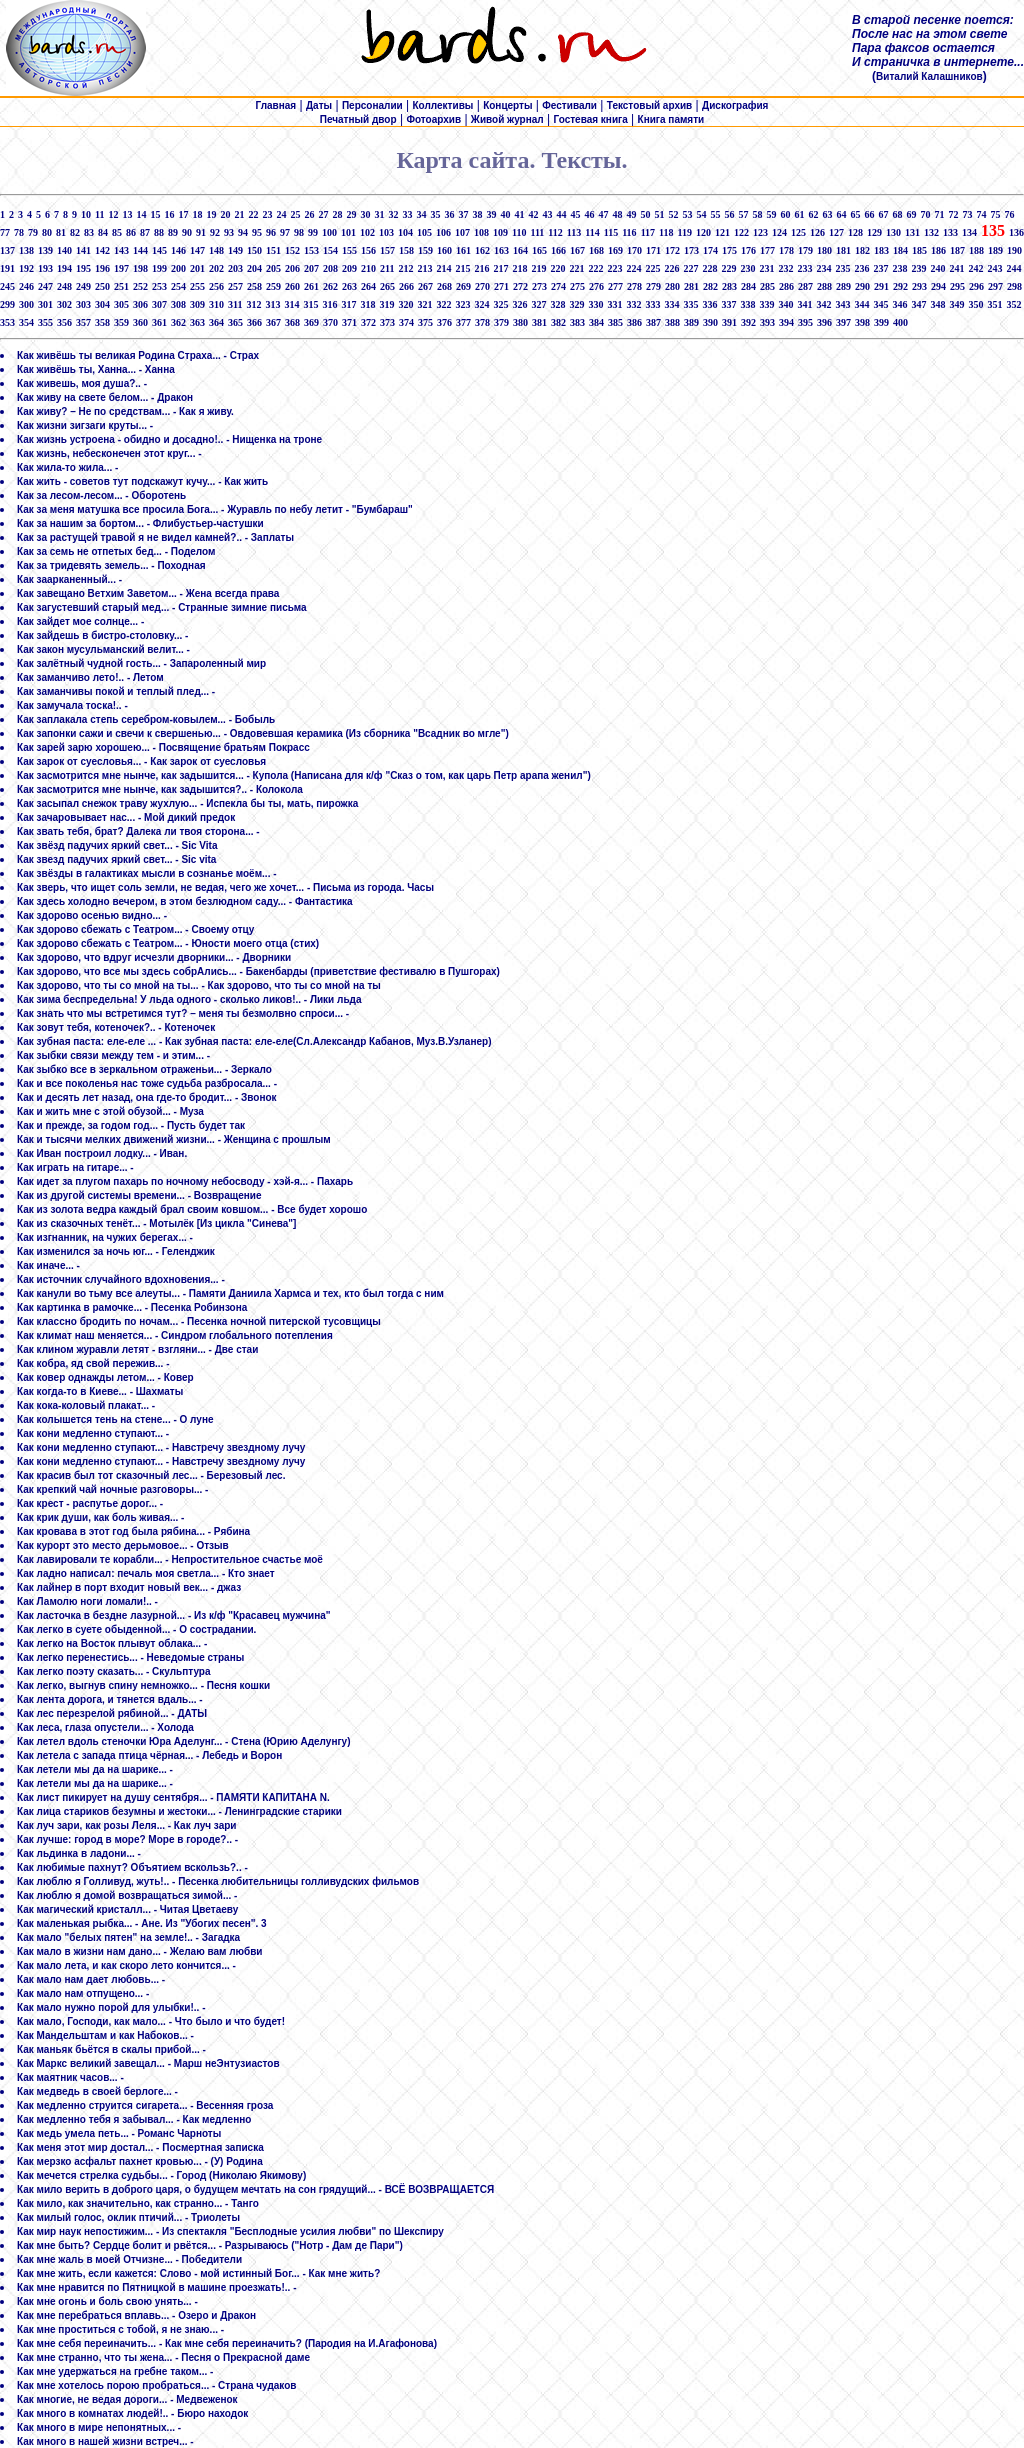 The width and height of the screenshot is (1024, 2448). Describe the element at coordinates (975, 268) in the screenshot. I see `242` at that location.